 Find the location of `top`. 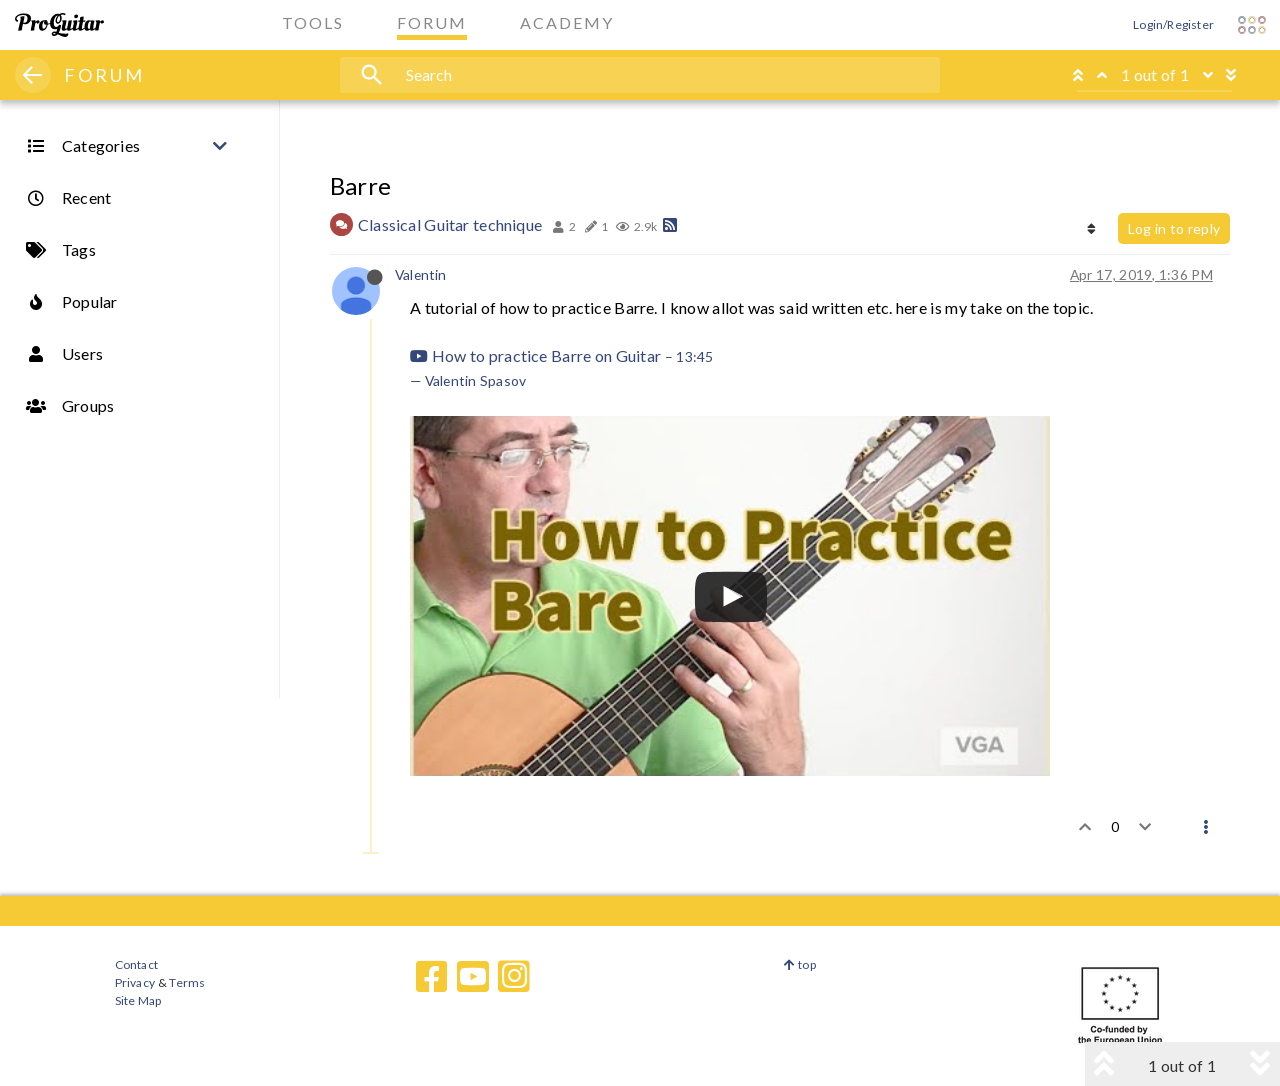

top is located at coordinates (799, 964).